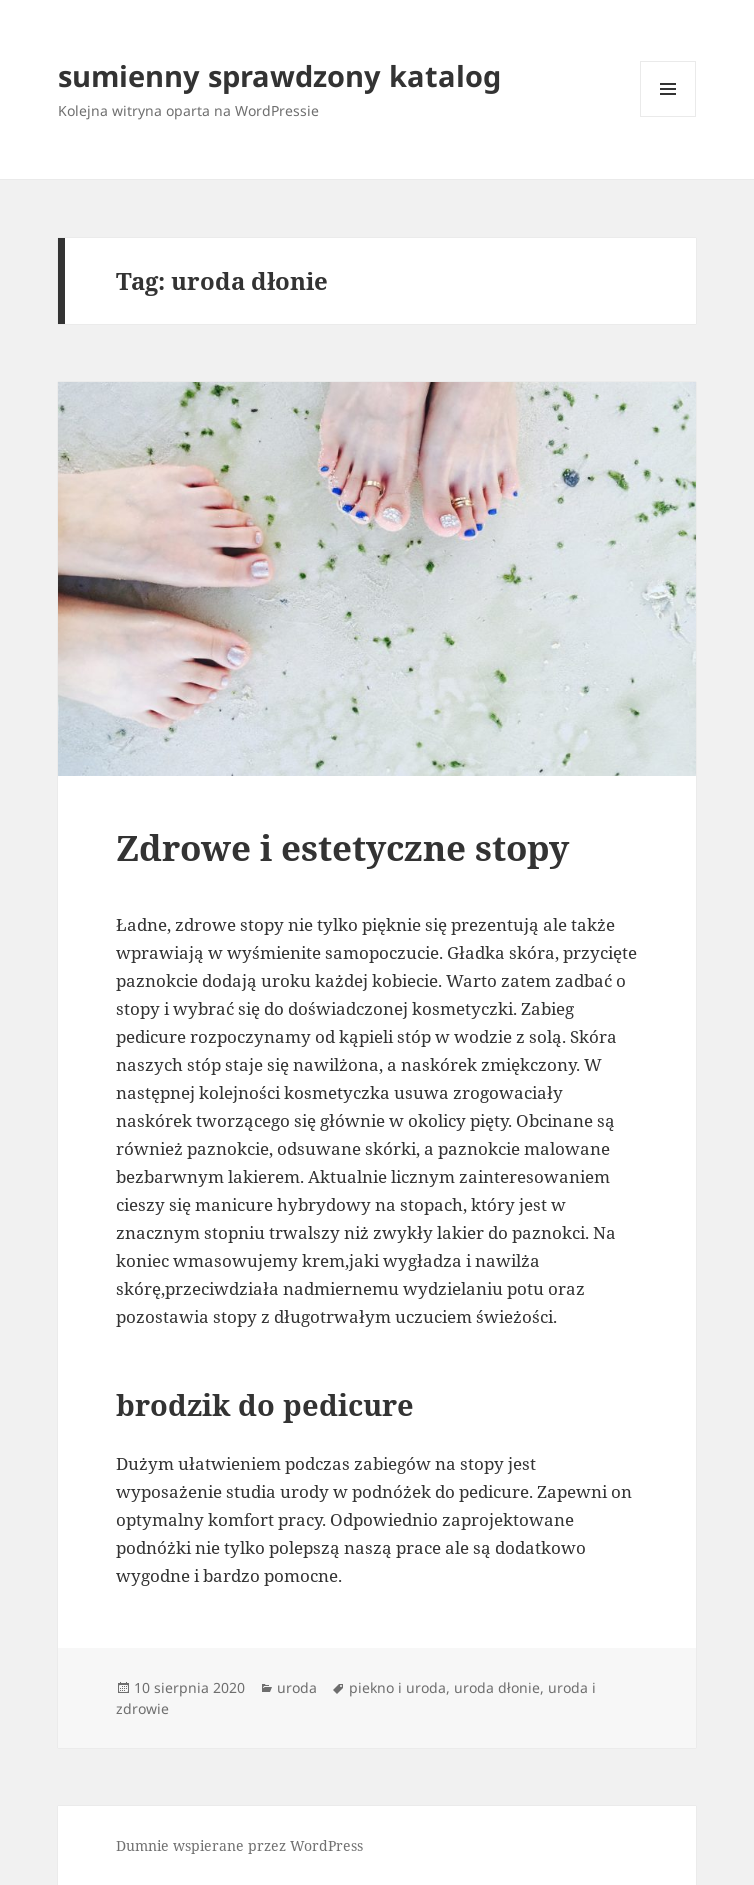  Describe the element at coordinates (668, 116) in the screenshot. I see `Menu i widgety` at that location.